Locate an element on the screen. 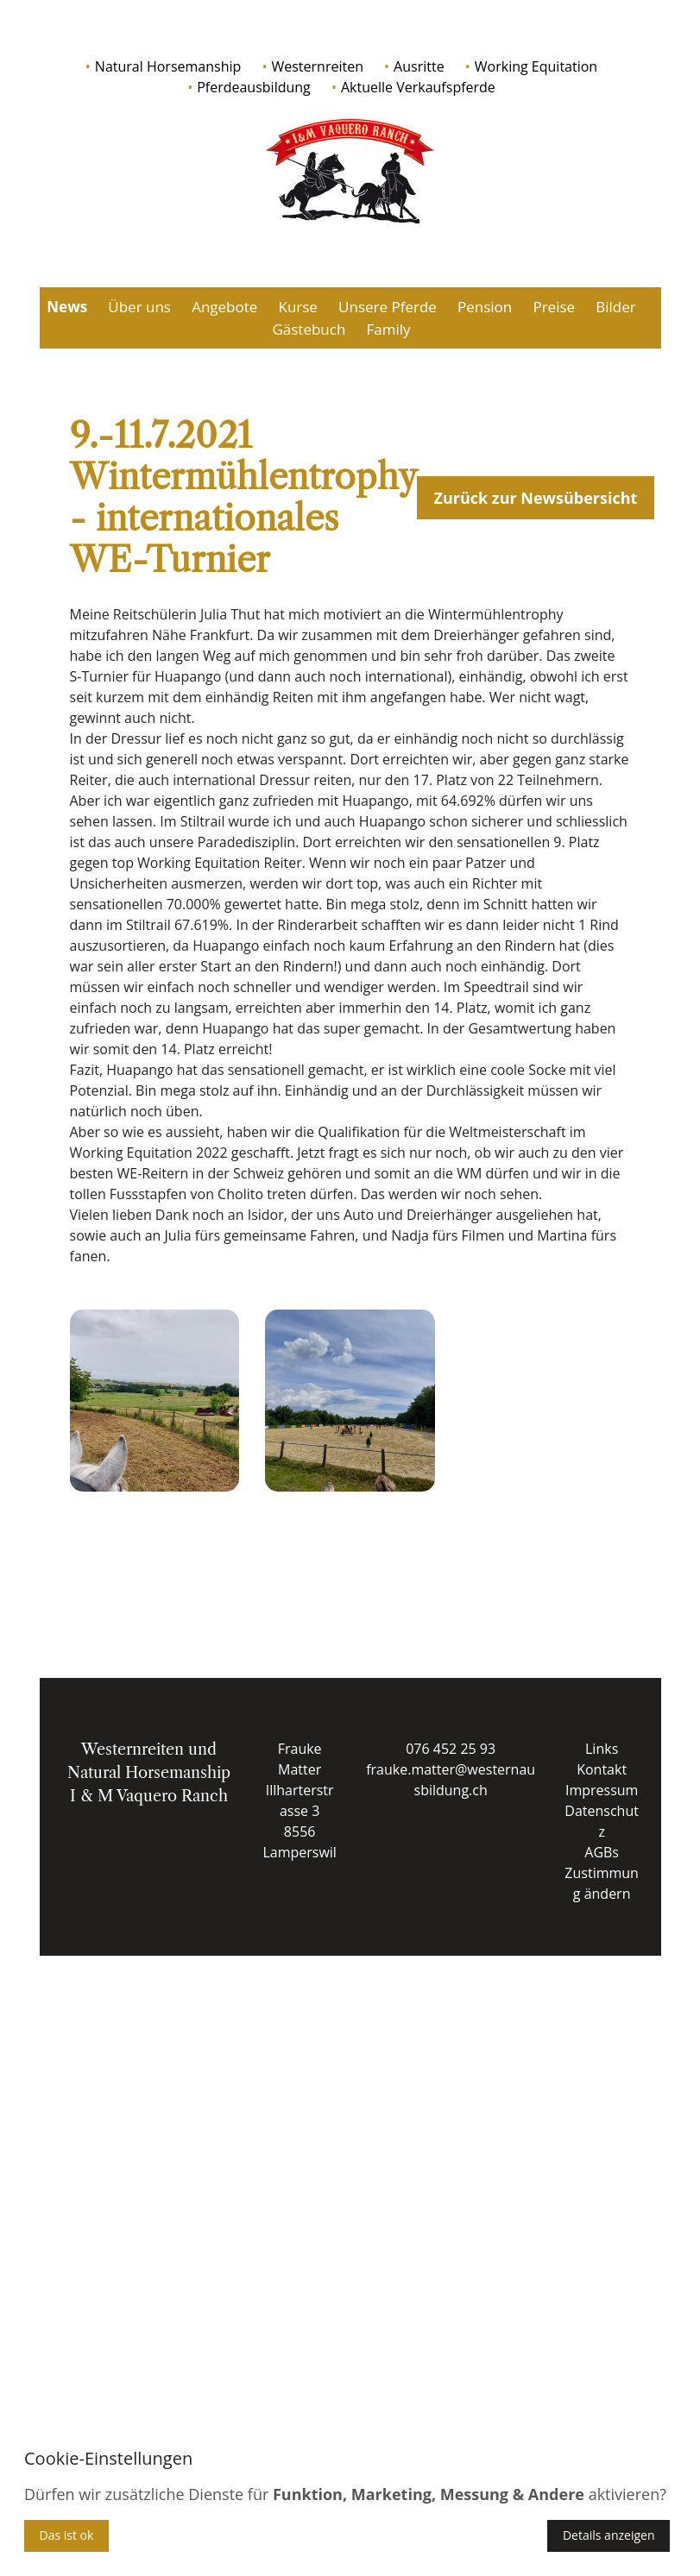  Pferdeausbildung is located at coordinates (254, 87).